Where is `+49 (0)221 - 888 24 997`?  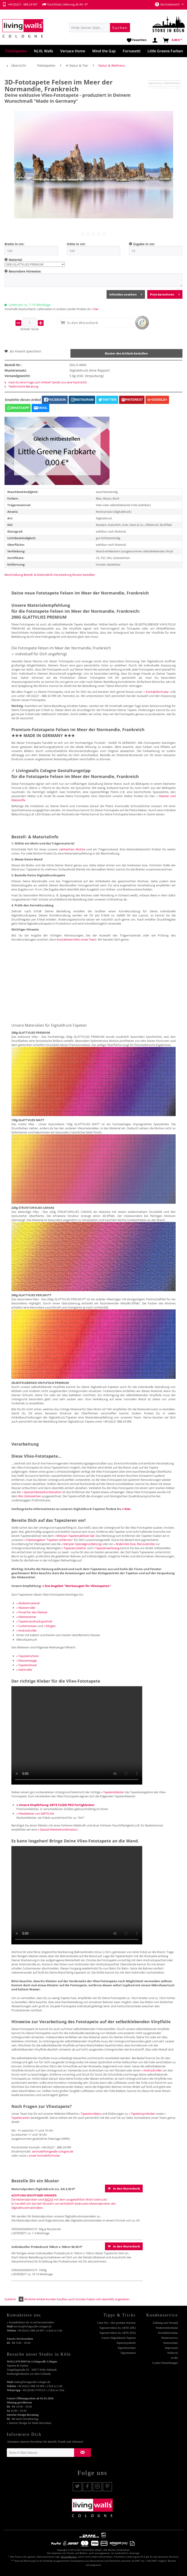
+49 (0)221 - 888 24 997 is located at coordinates (19, 4).